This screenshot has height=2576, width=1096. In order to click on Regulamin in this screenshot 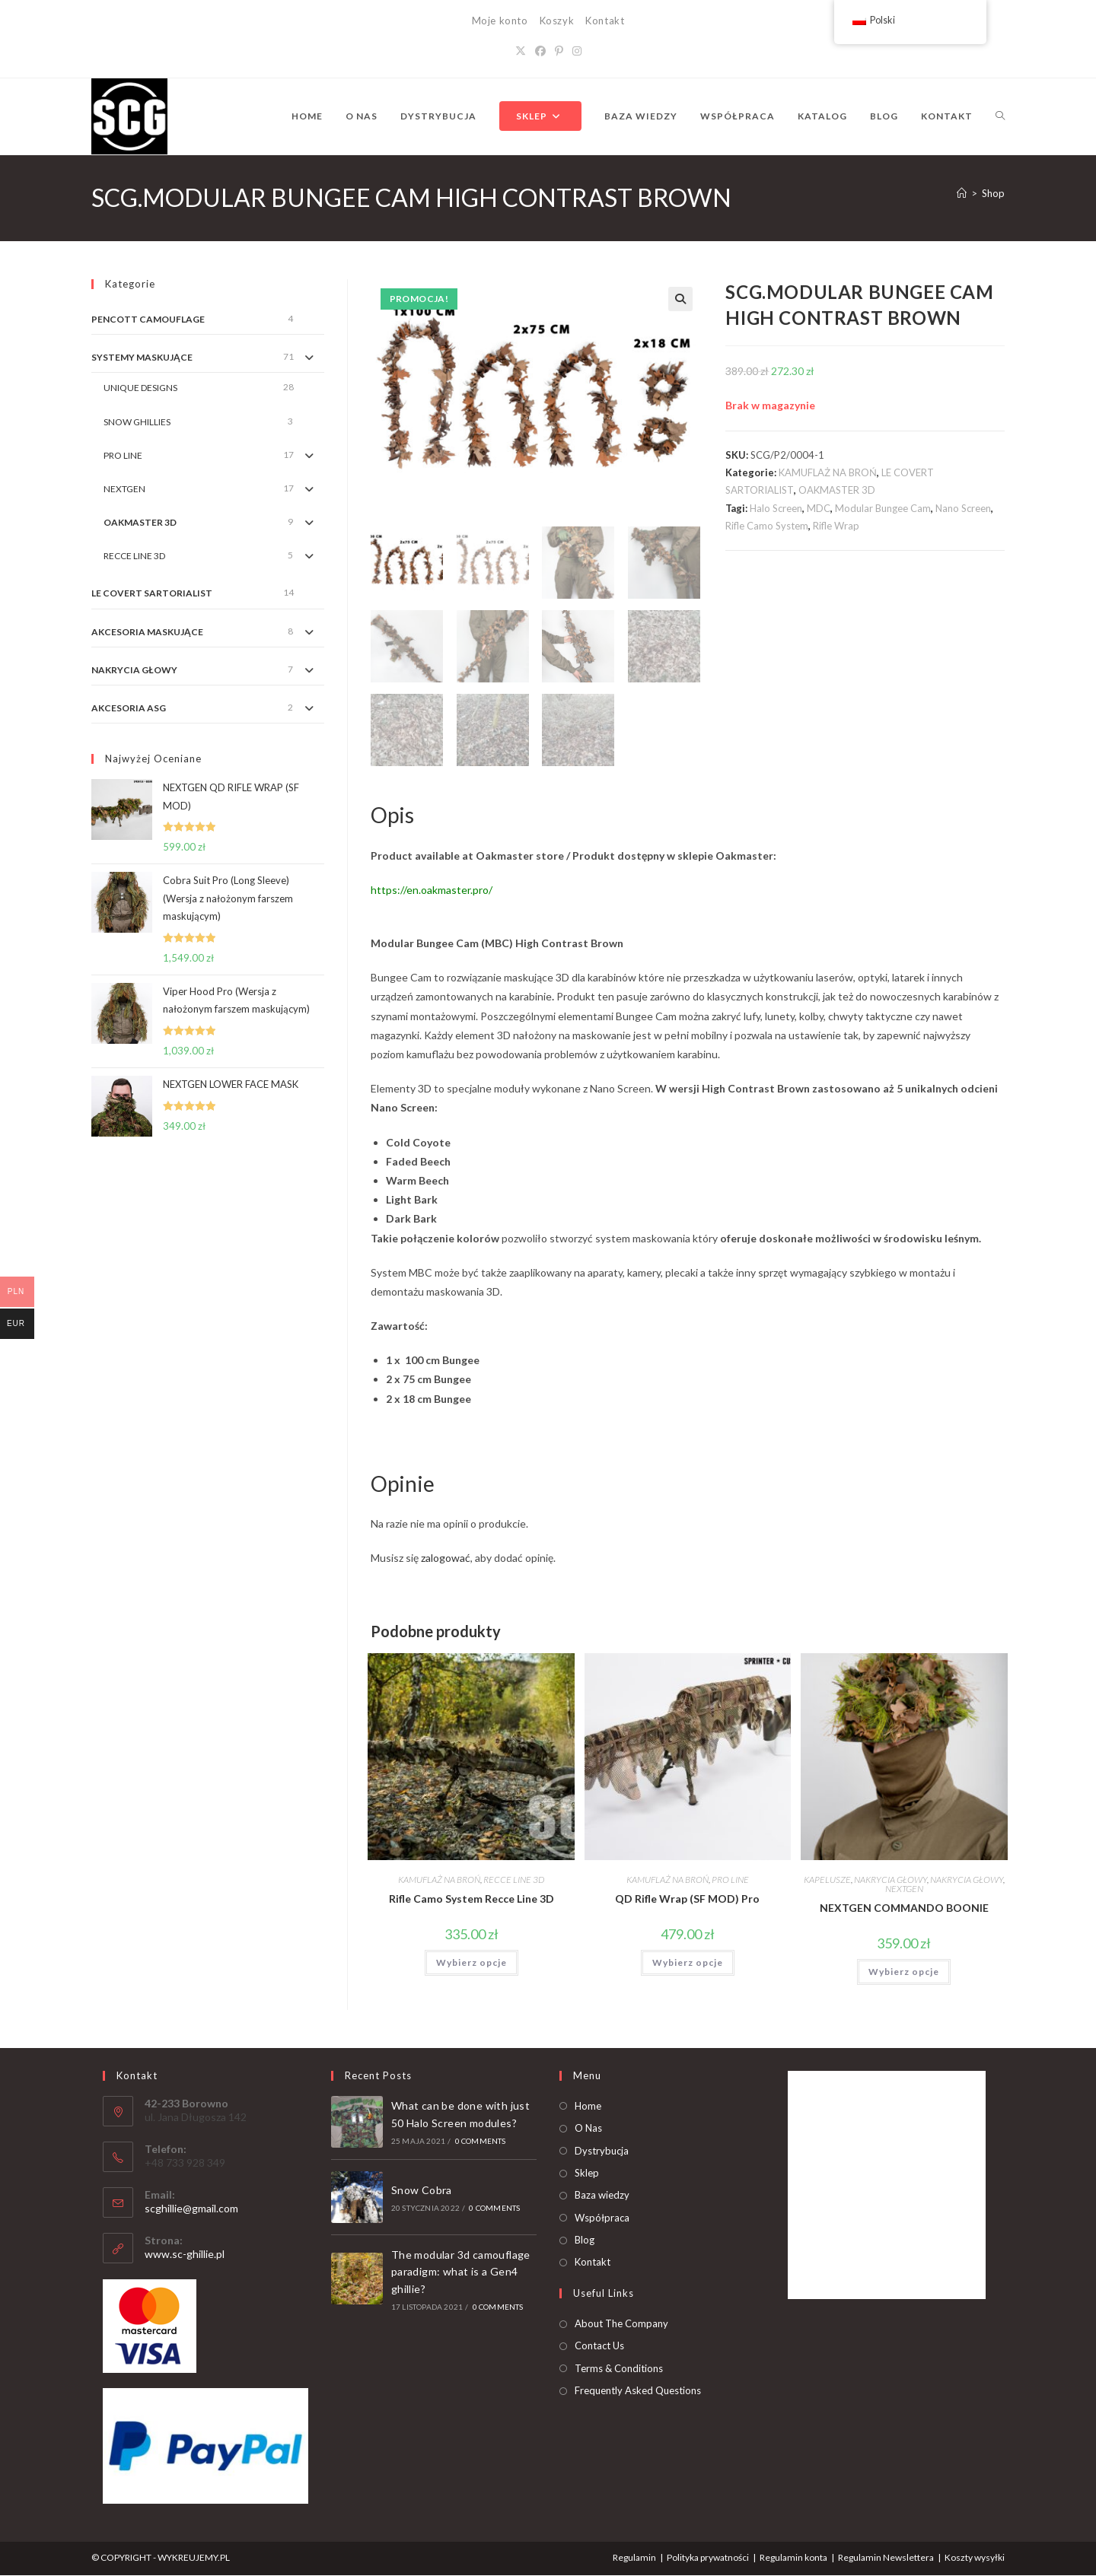, I will do `click(634, 2558)`.